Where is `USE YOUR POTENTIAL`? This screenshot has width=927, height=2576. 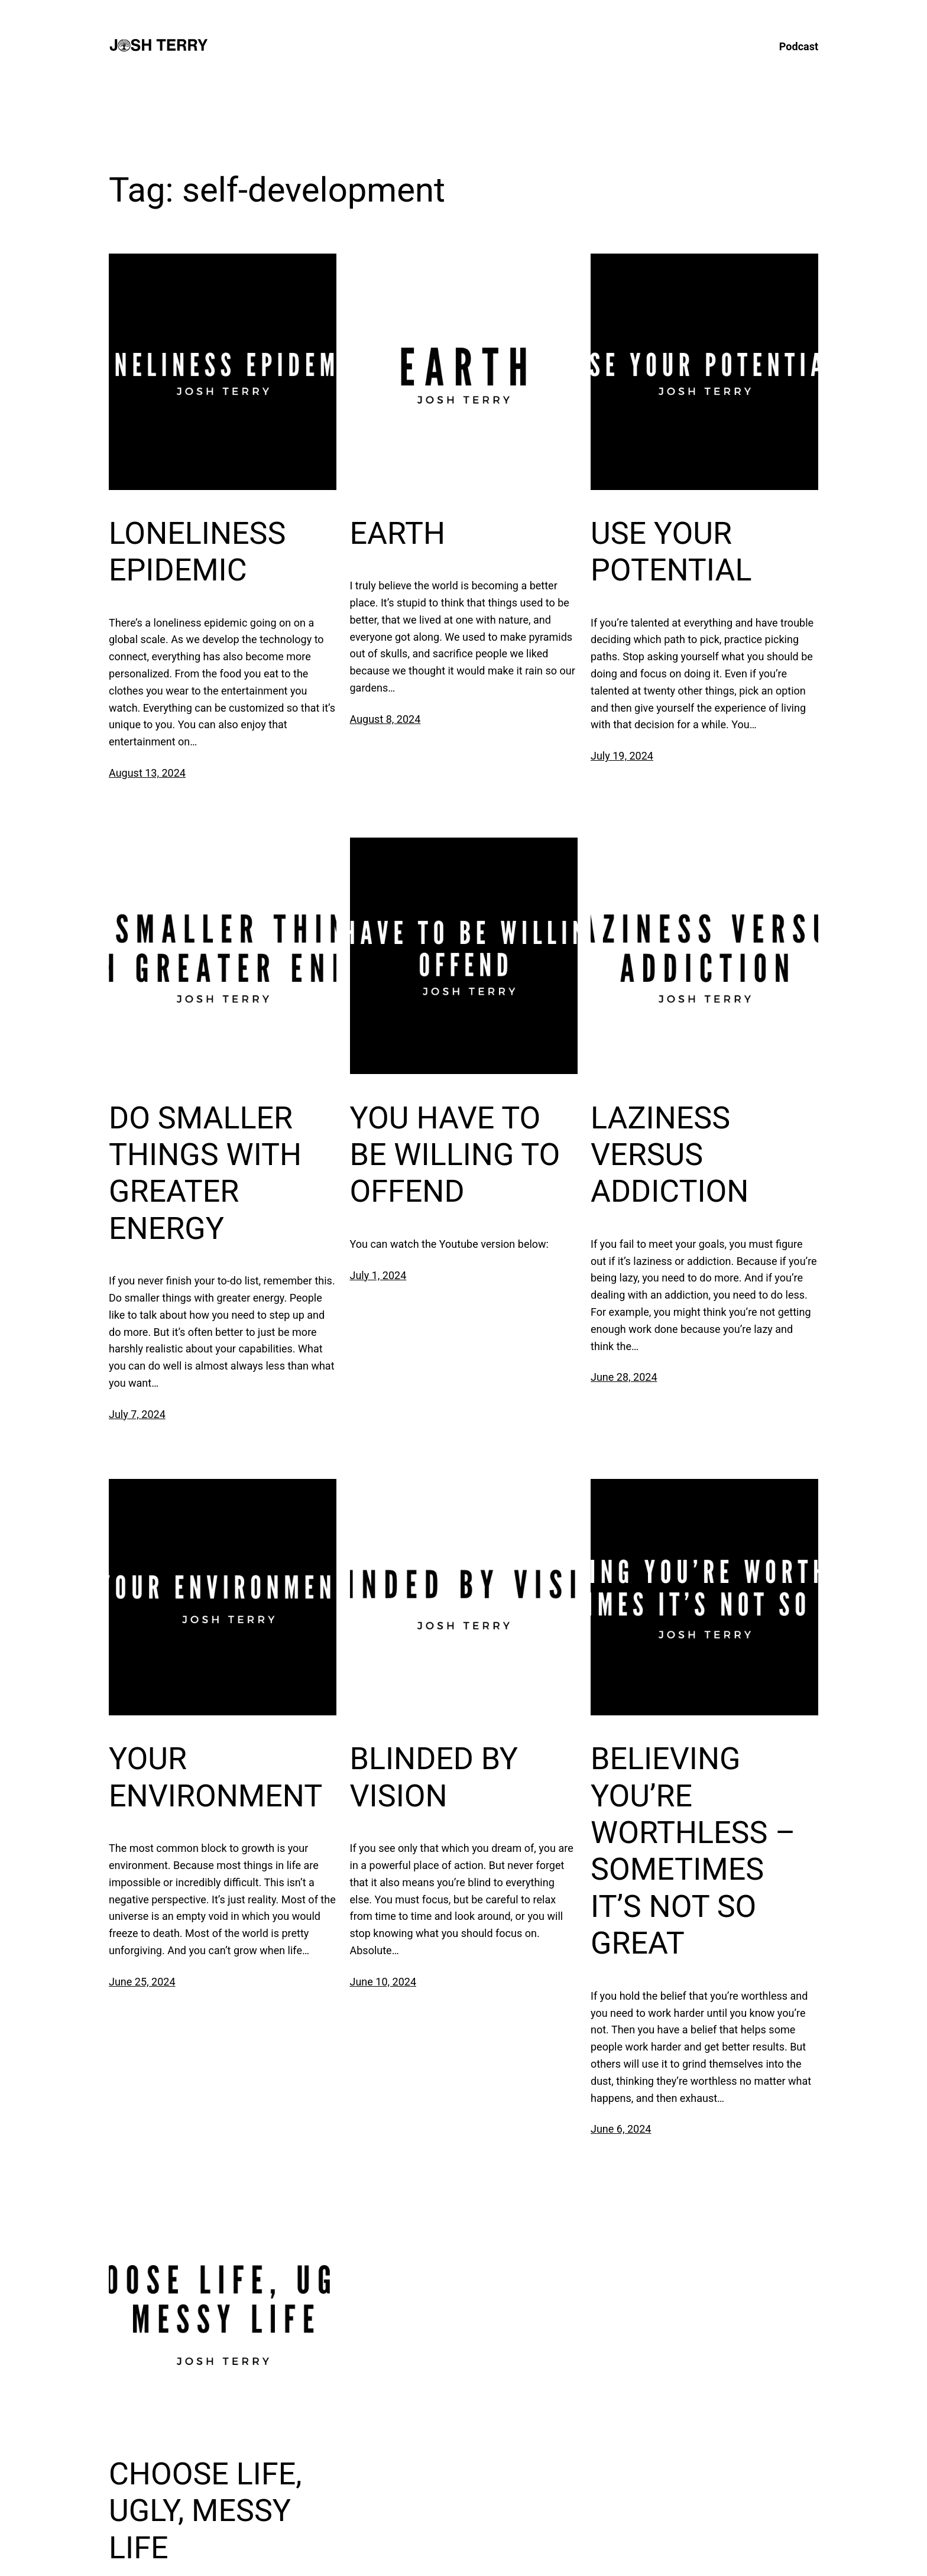
USE YOUR POTENTIAL is located at coordinates (671, 551).